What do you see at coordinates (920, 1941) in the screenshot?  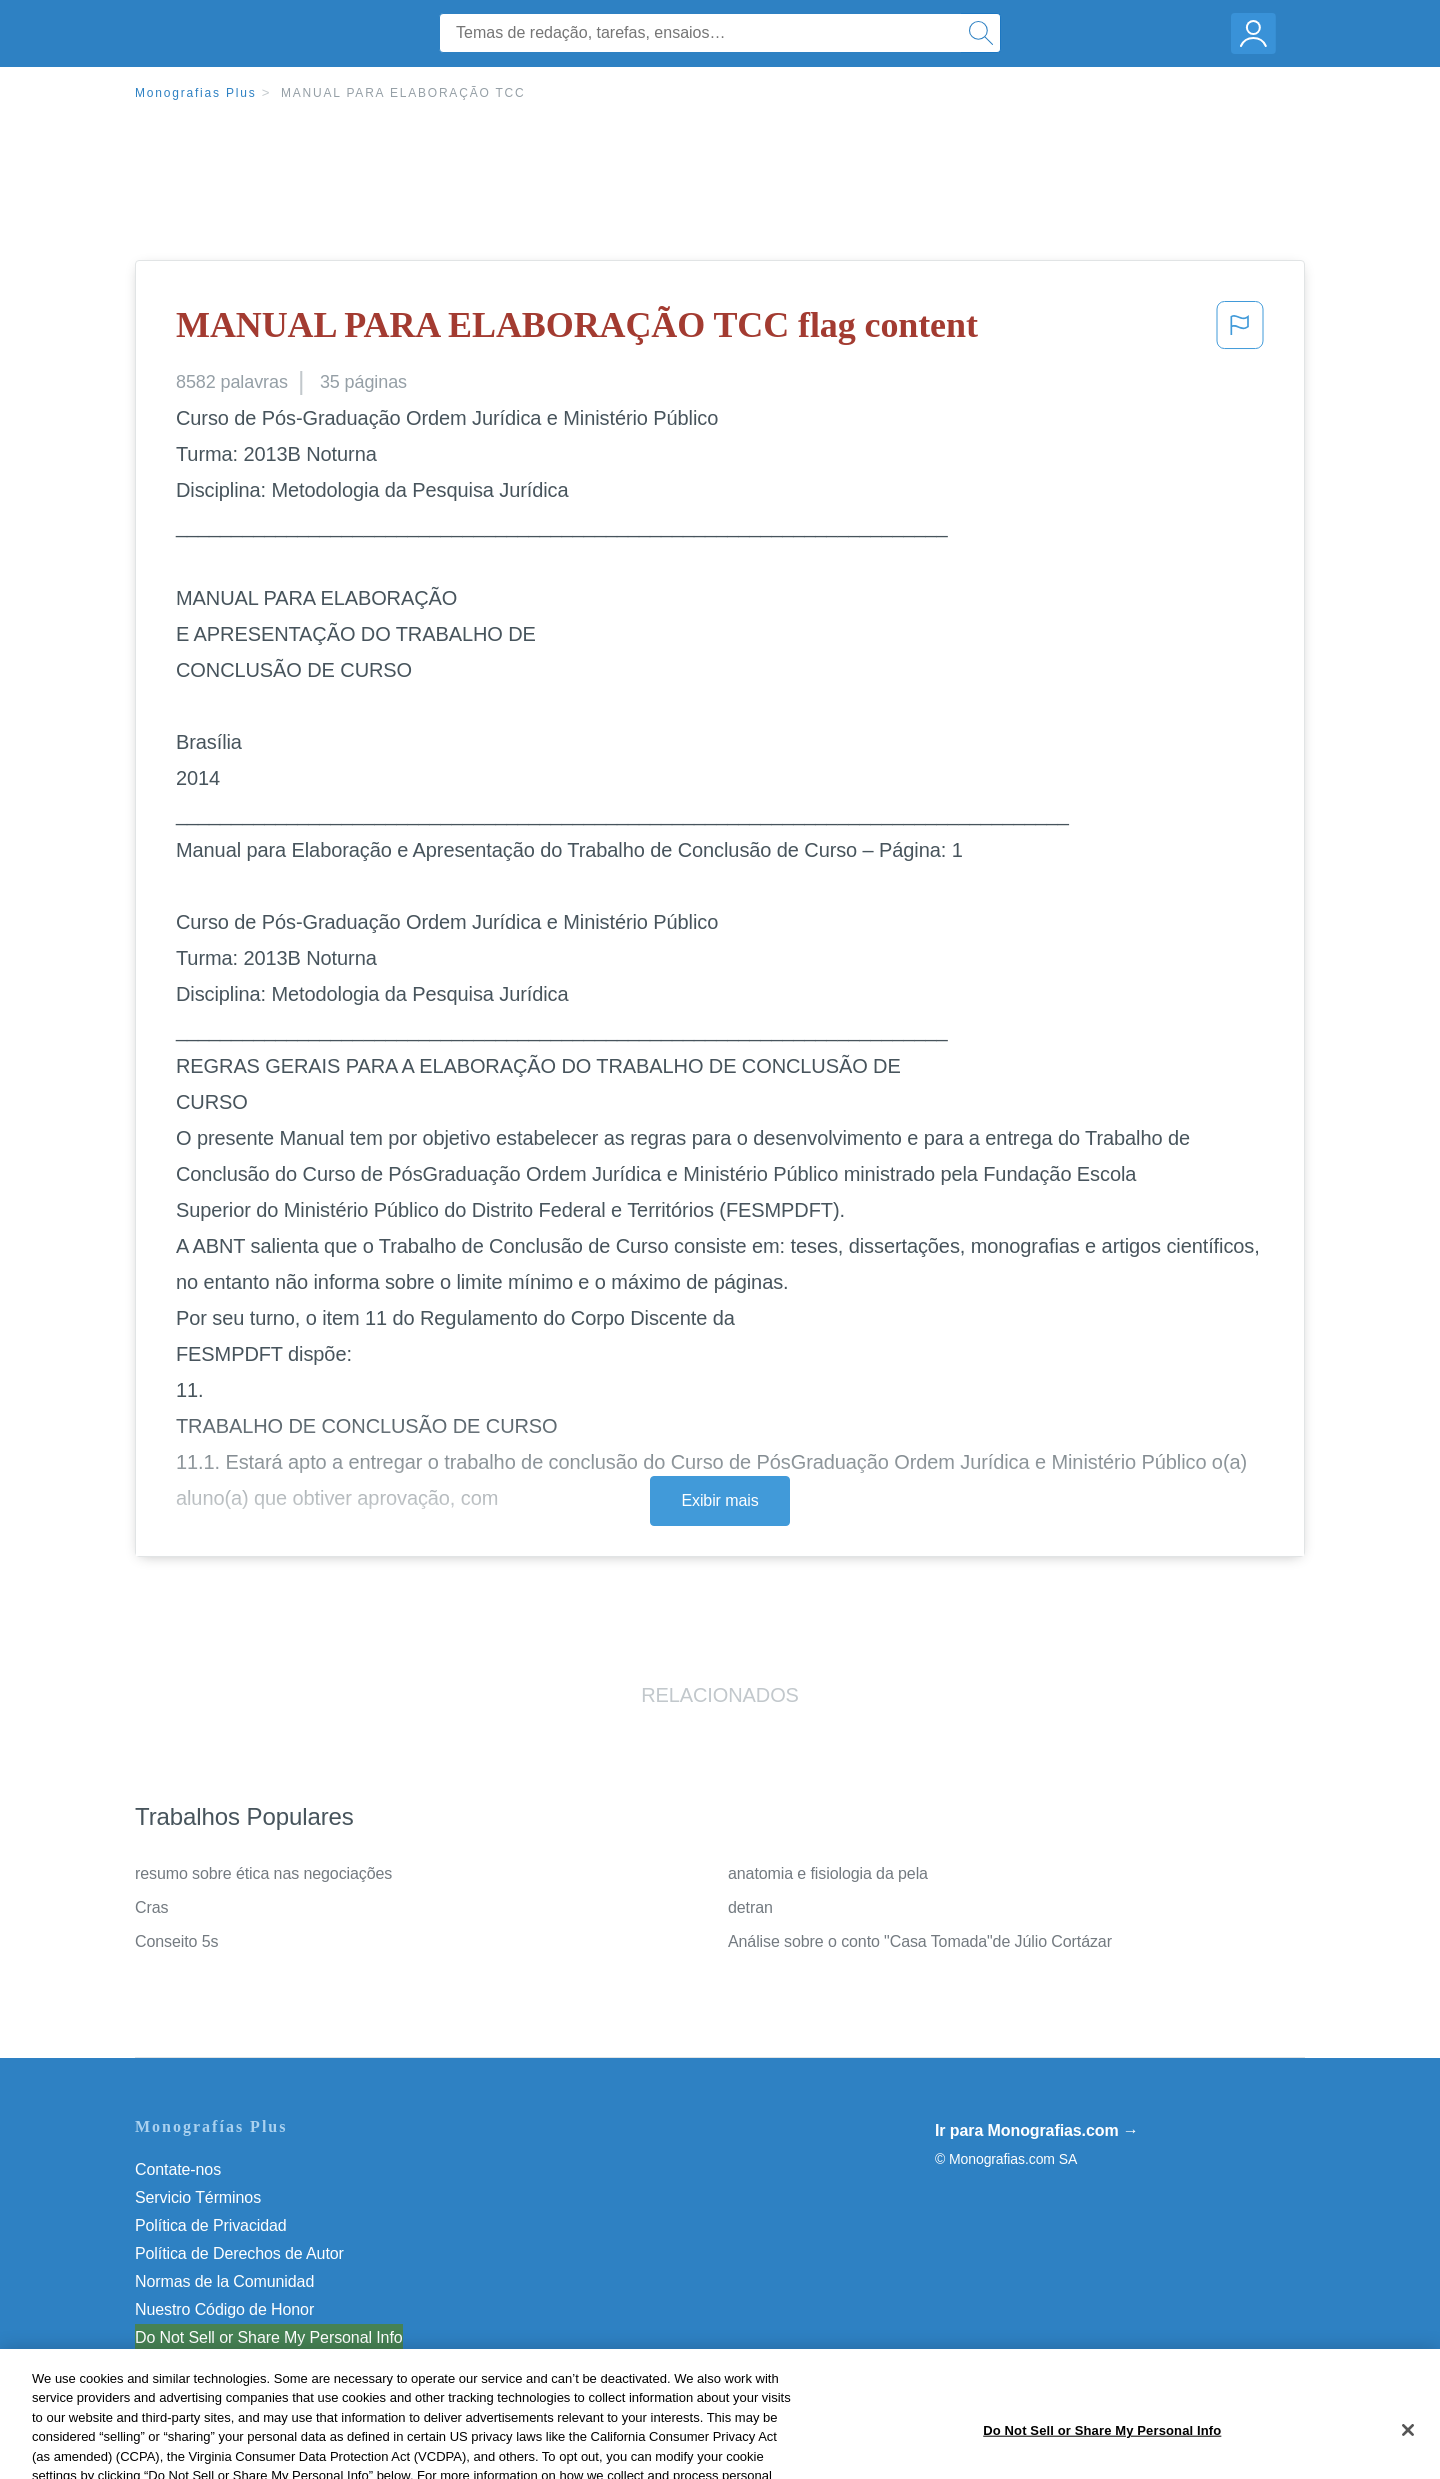 I see `Análise sobre o conto "Casa Tomada"de Júlio Cortázar` at bounding box center [920, 1941].